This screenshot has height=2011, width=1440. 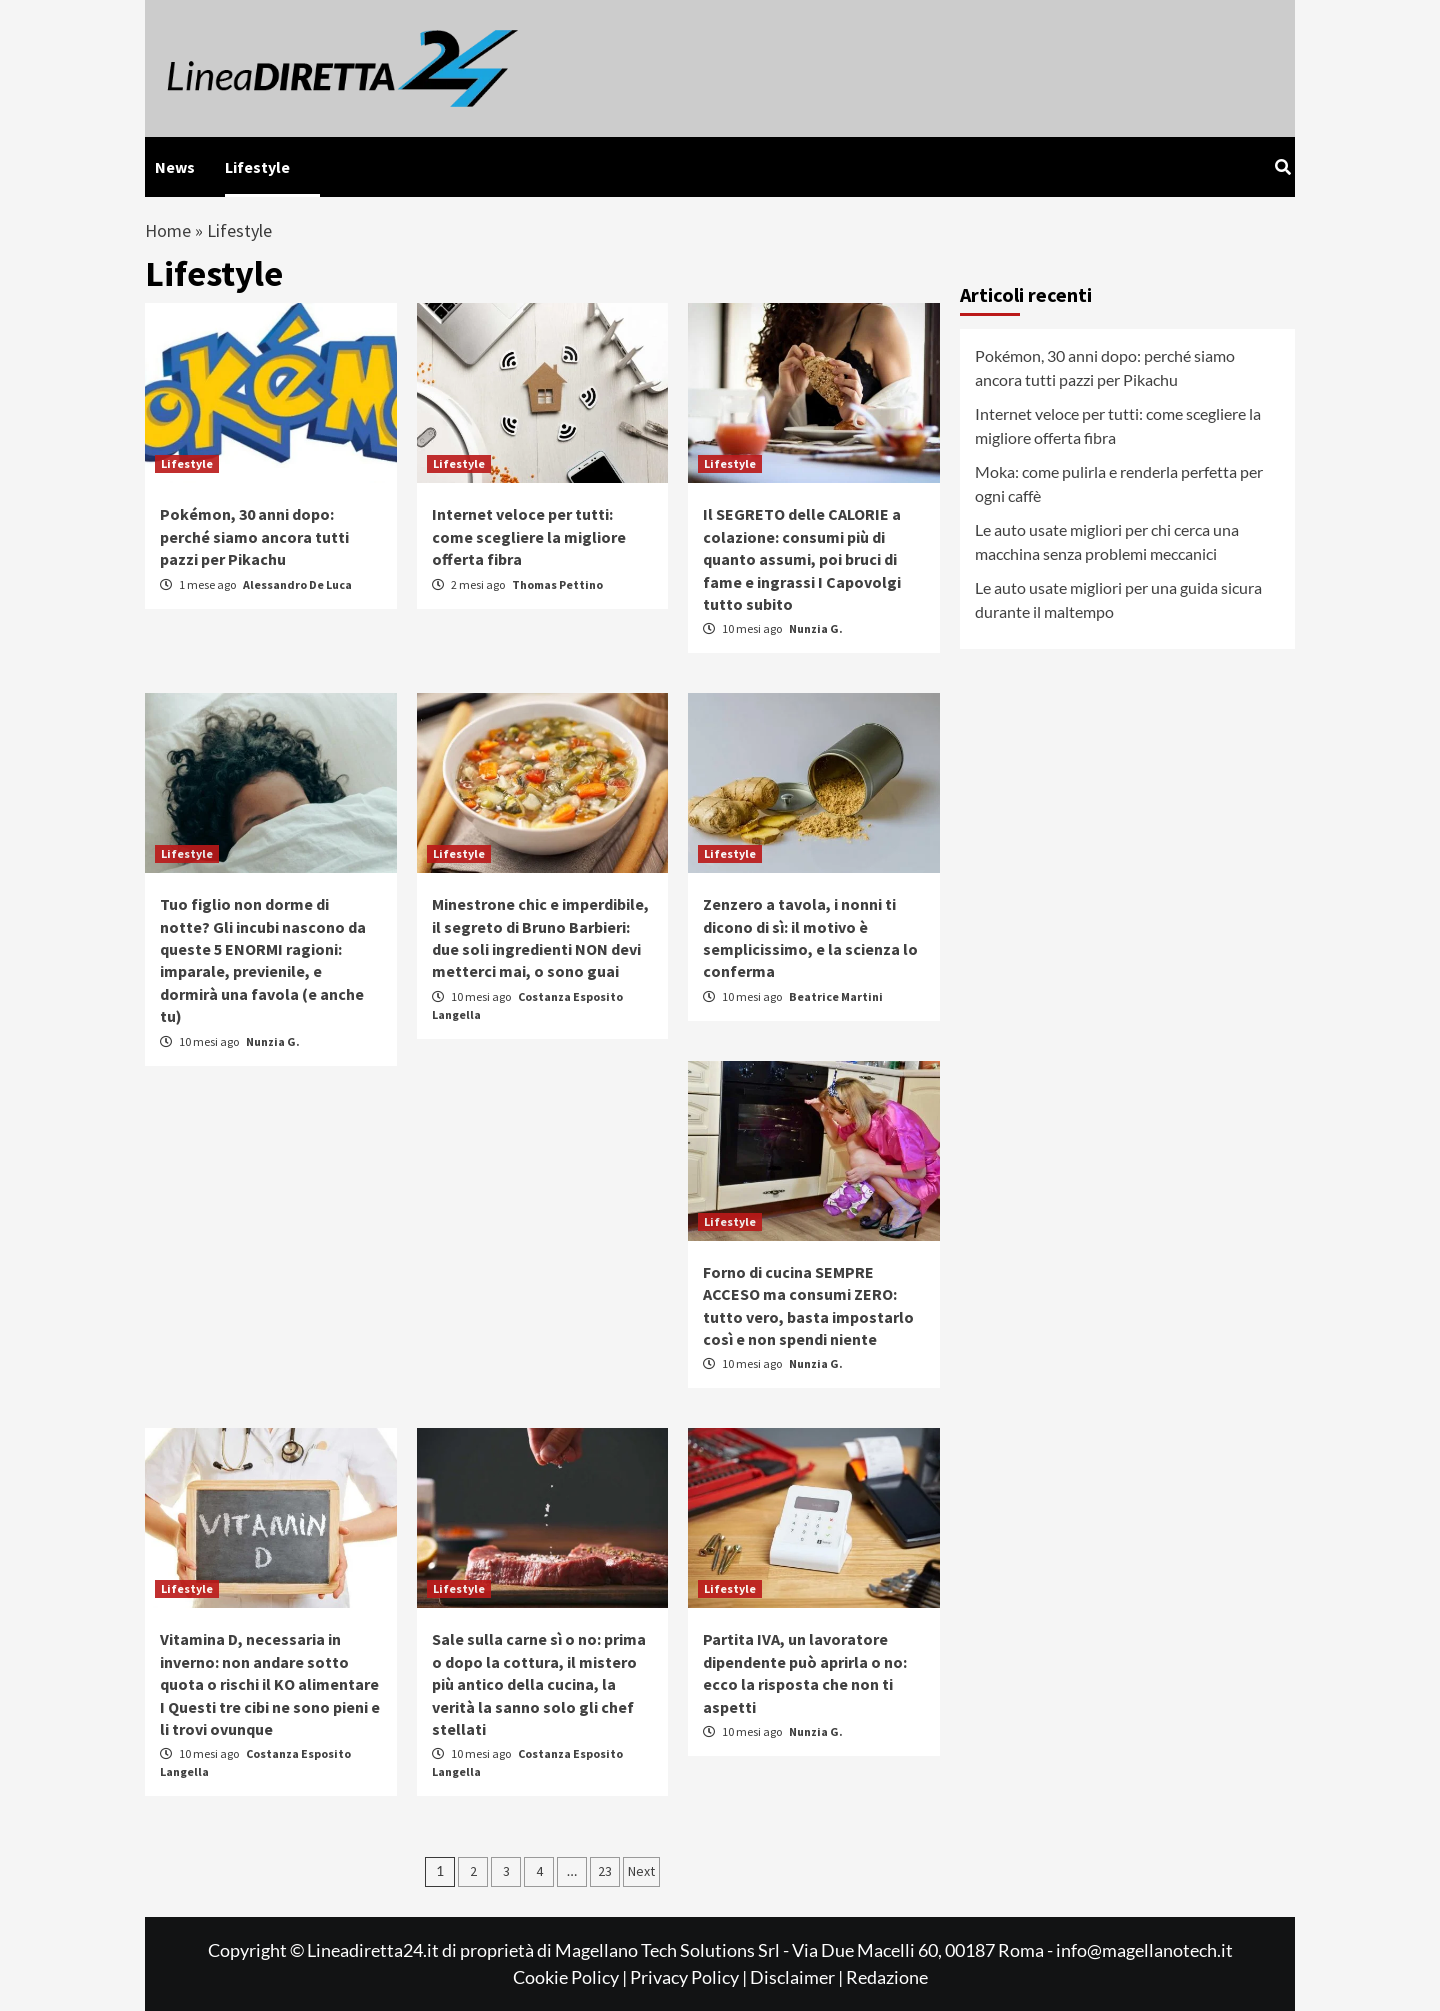 I want to click on 23, so click(x=605, y=1871).